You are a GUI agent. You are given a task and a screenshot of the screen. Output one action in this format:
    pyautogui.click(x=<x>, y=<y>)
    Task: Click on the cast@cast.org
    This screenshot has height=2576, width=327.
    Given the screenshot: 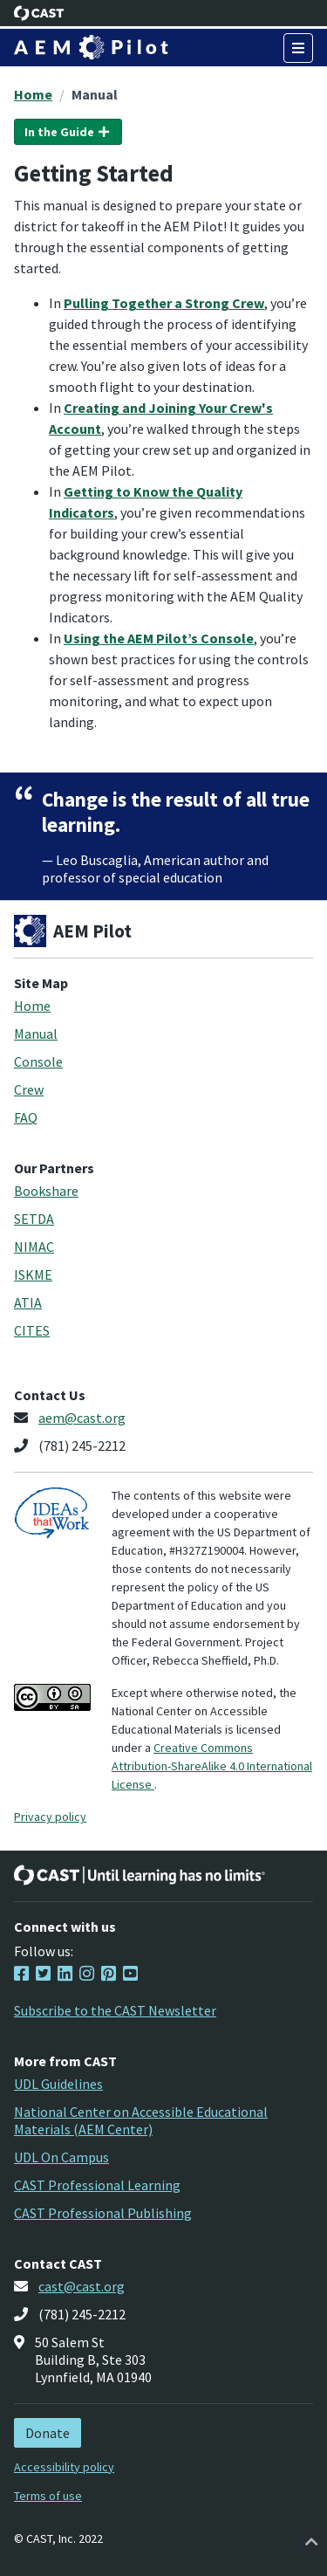 What is the action you would take?
    pyautogui.click(x=81, y=2286)
    